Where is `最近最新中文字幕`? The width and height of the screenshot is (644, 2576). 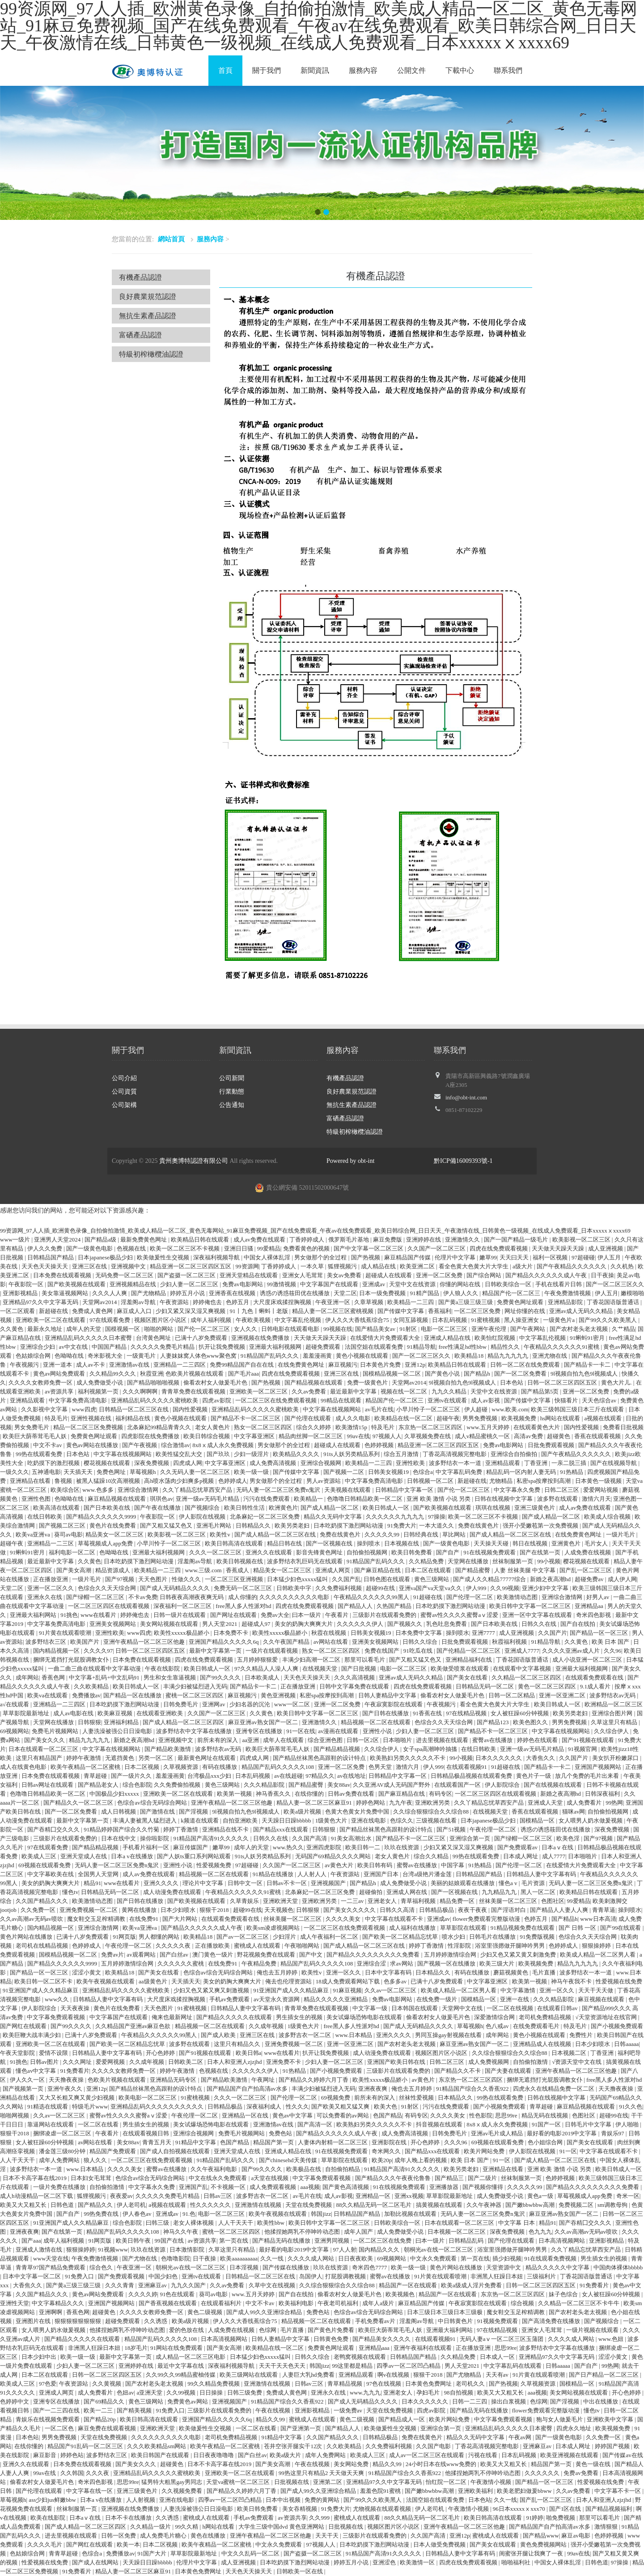 最近最新中文字幕 is located at coordinates (354, 1391).